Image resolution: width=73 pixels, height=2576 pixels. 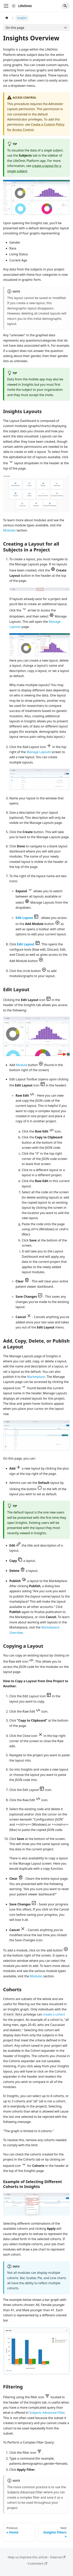 I want to click on On this page, so click(x=15, y=27).